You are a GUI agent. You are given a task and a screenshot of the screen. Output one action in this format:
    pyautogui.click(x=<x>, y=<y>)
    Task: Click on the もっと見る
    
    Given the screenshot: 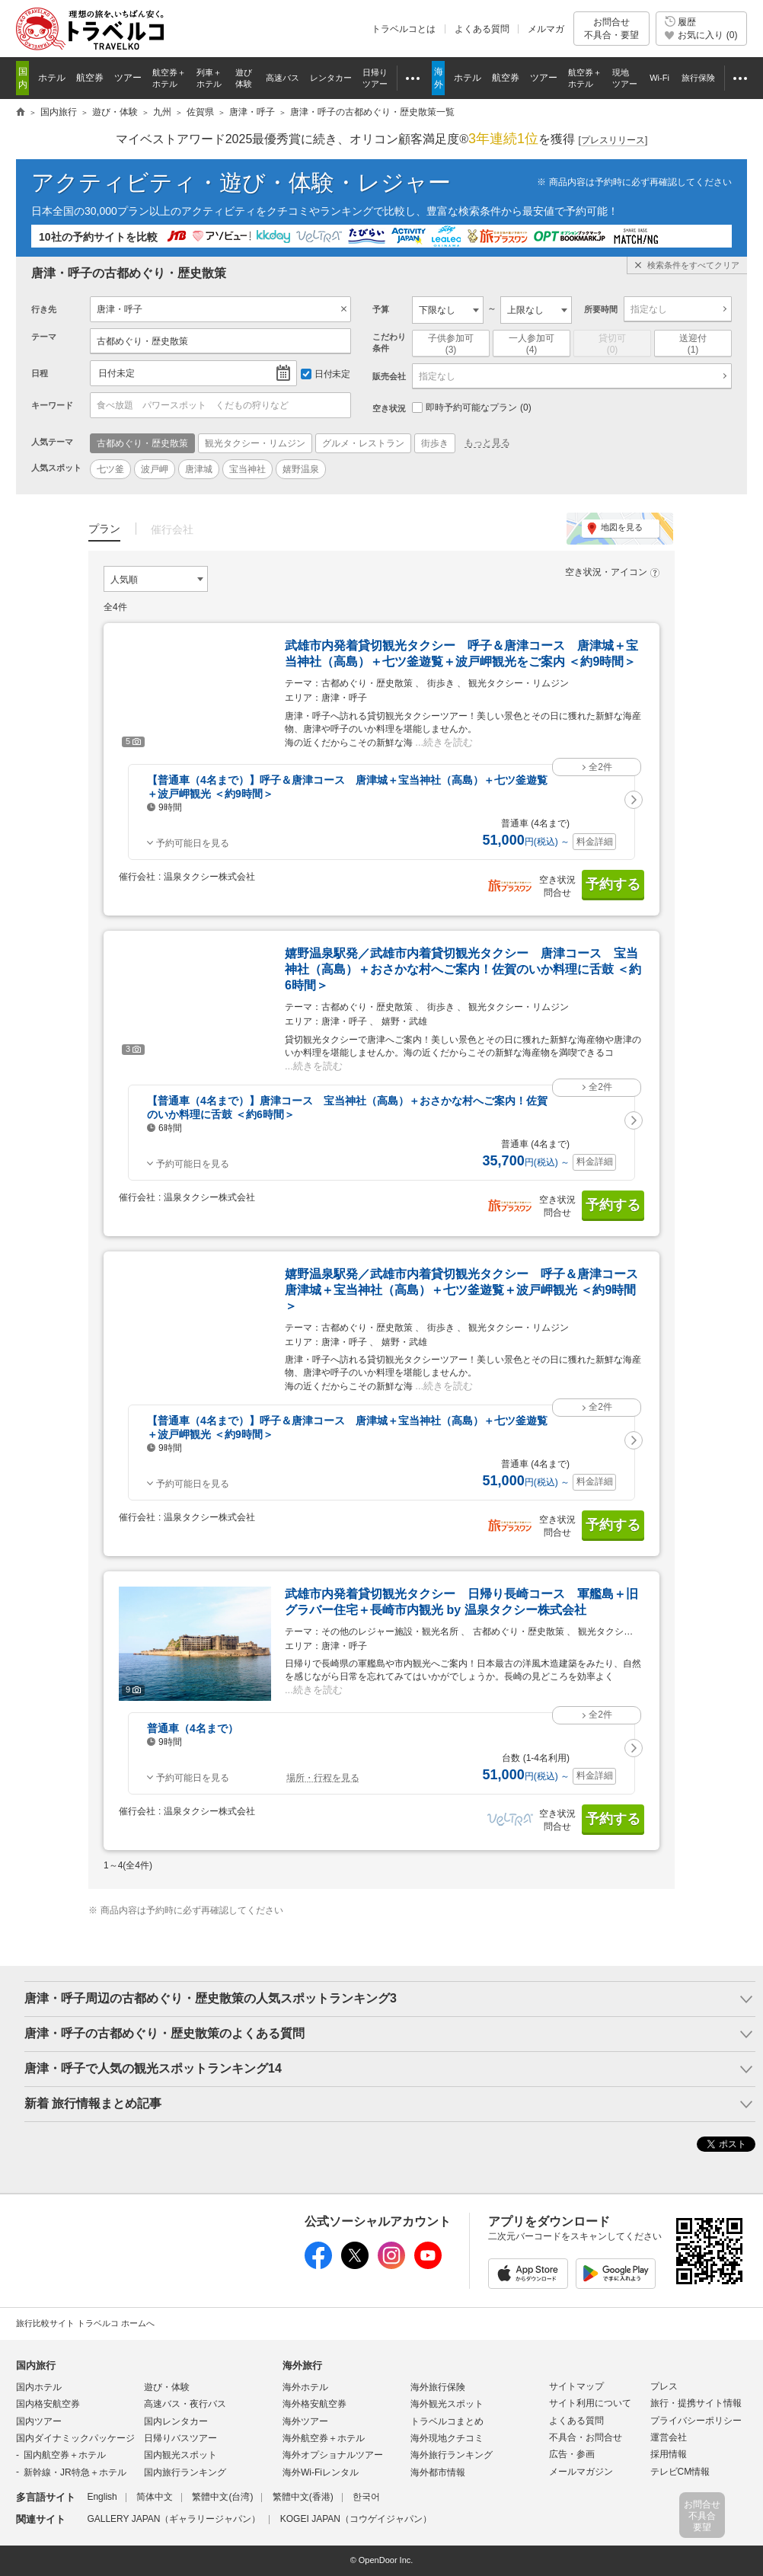 What is the action you would take?
    pyautogui.click(x=487, y=442)
    